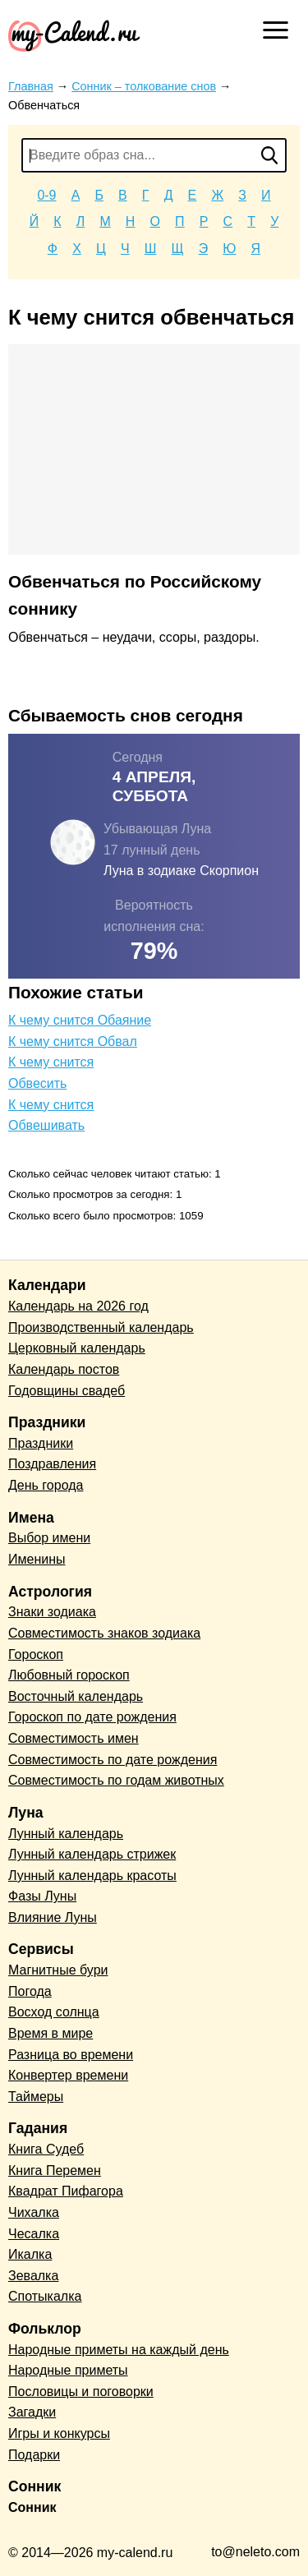 The image size is (308, 2576). Describe the element at coordinates (69, 1675) in the screenshot. I see `Любовный гороскоп` at that location.